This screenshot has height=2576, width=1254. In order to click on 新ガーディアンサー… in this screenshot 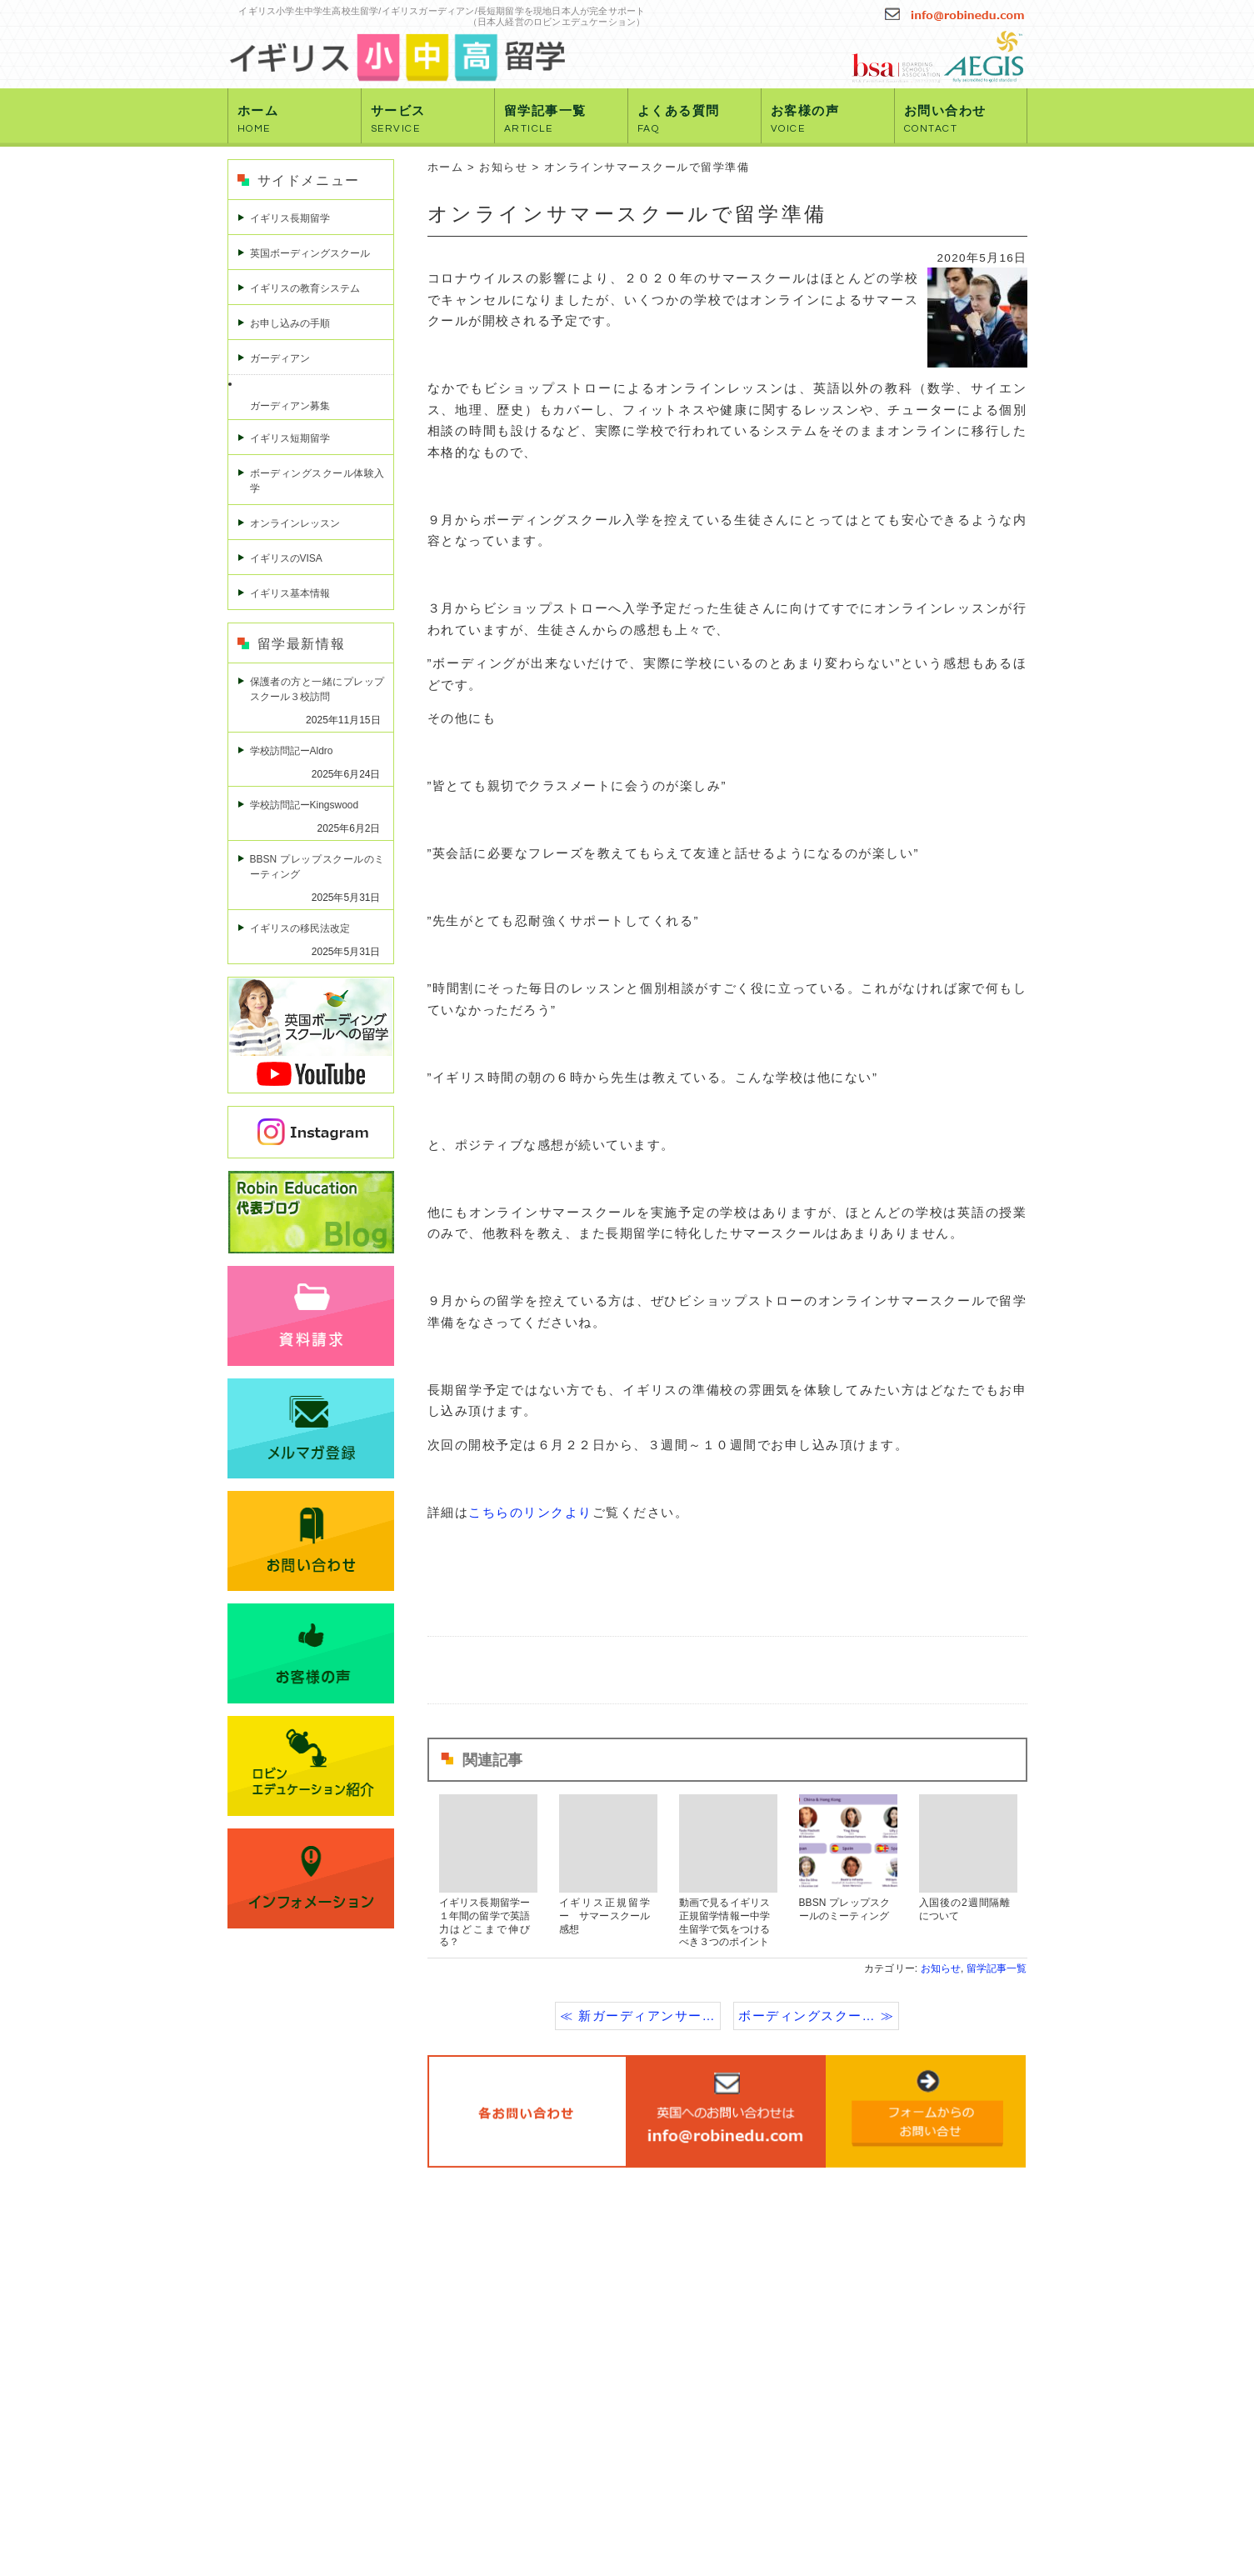, I will do `click(647, 2015)`.